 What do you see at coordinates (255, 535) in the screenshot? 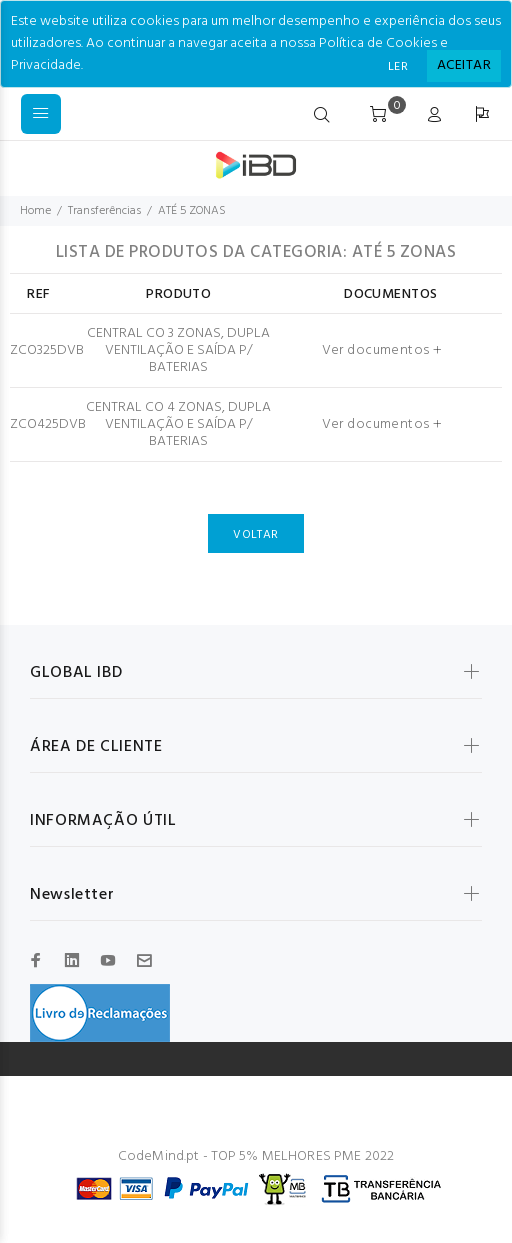
I see `VOLTAR` at bounding box center [255, 535].